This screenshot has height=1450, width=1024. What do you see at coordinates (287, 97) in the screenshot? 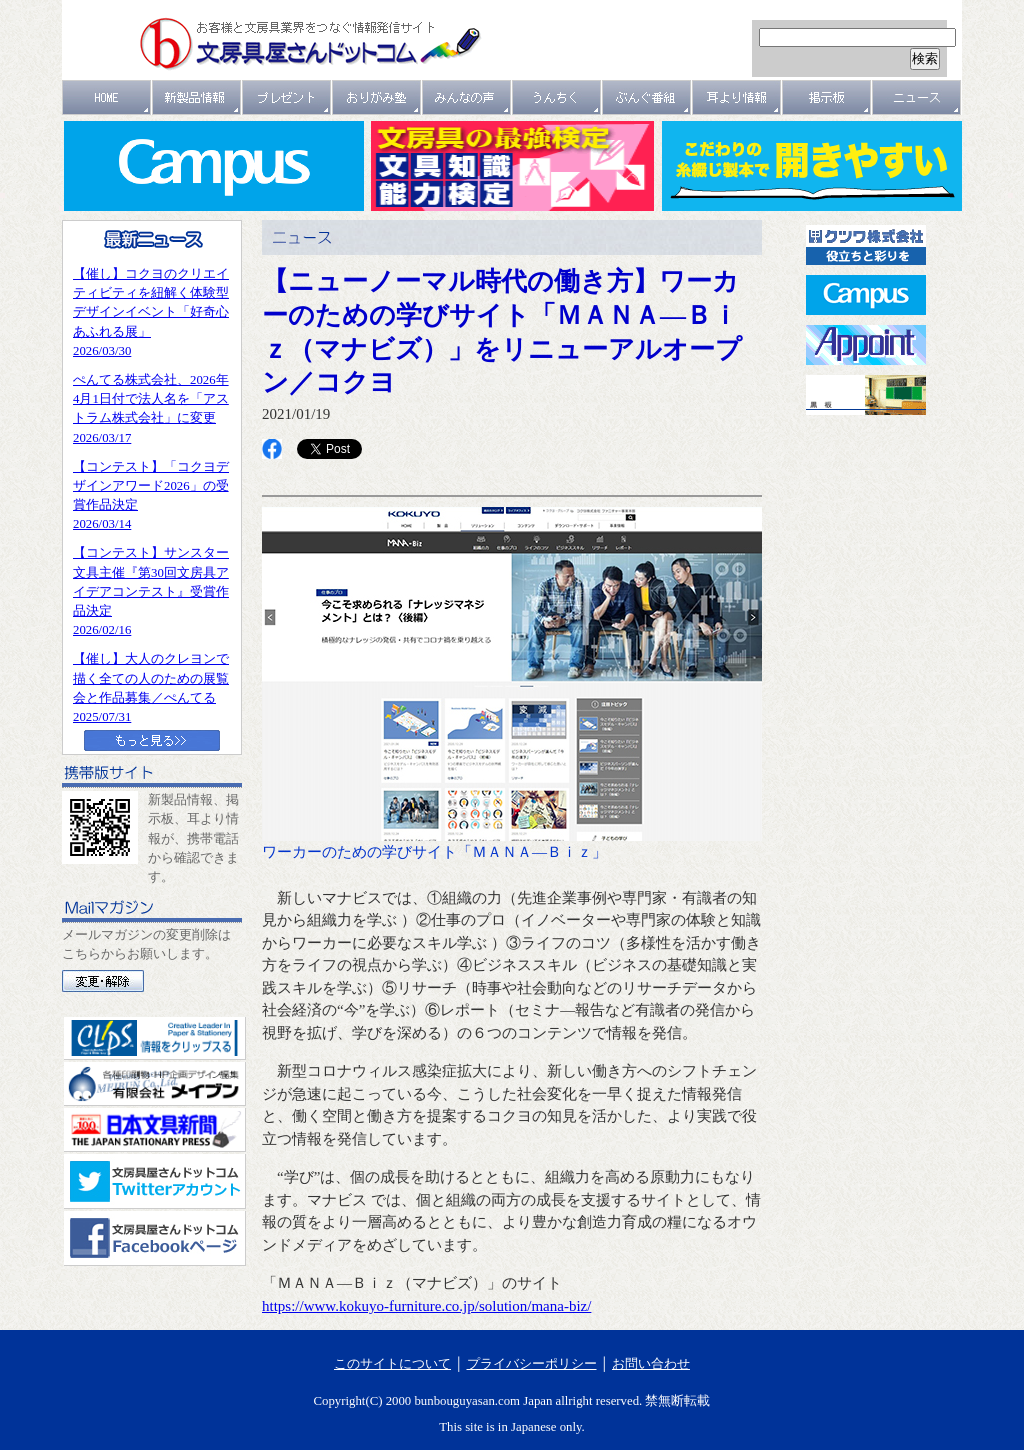
I see `プレゼント` at bounding box center [287, 97].